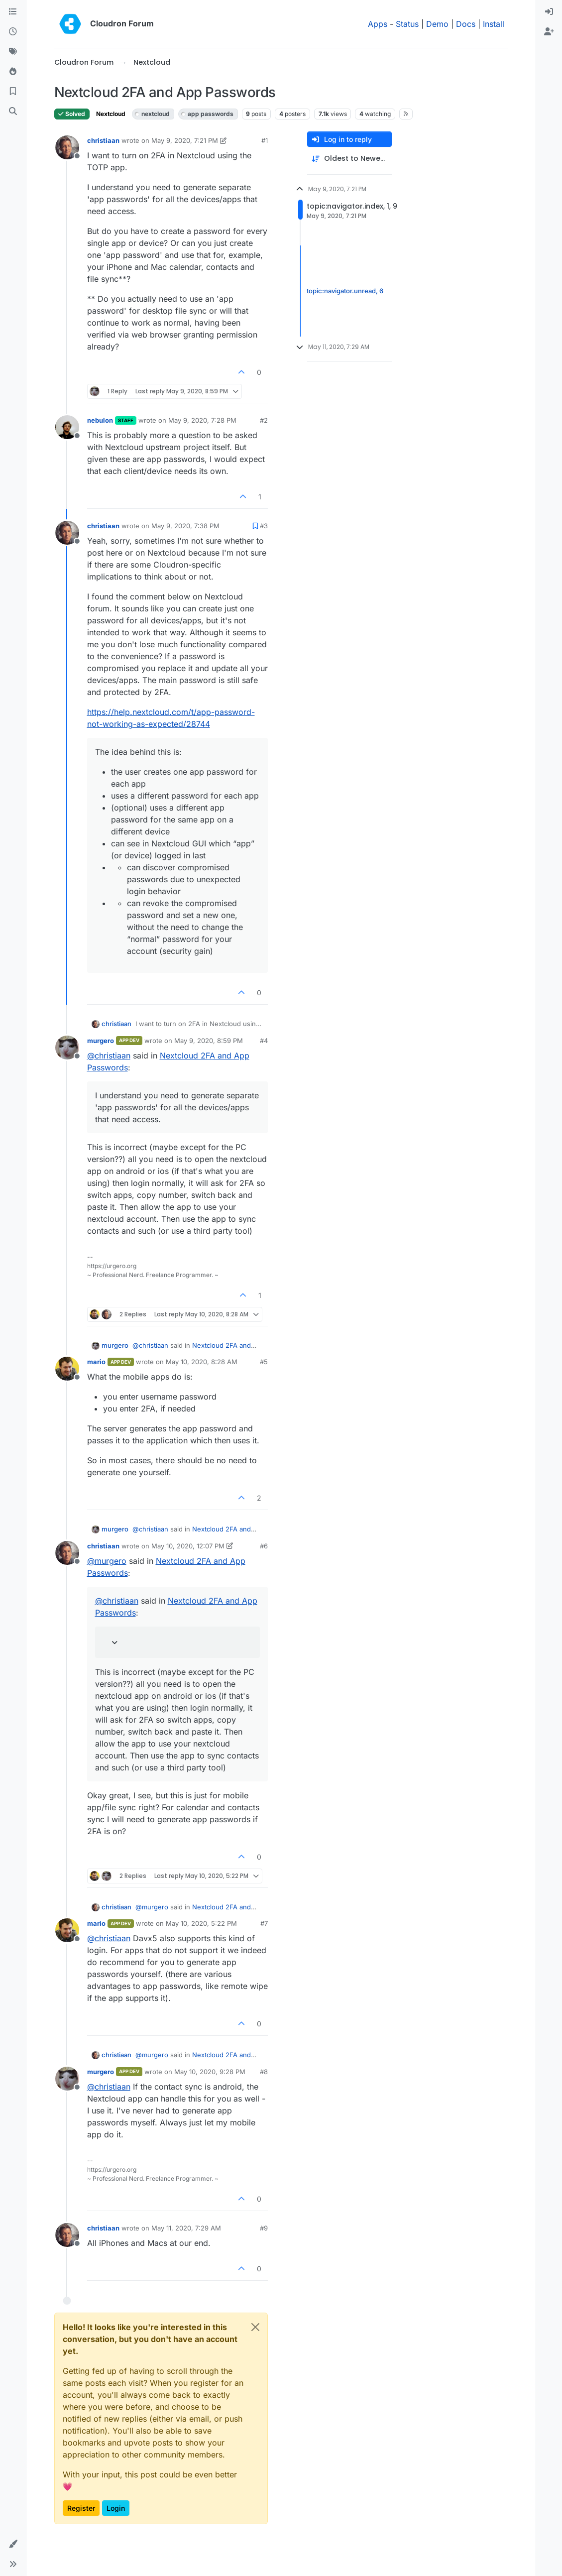 The image size is (562, 2576). I want to click on Login, so click(116, 2508).